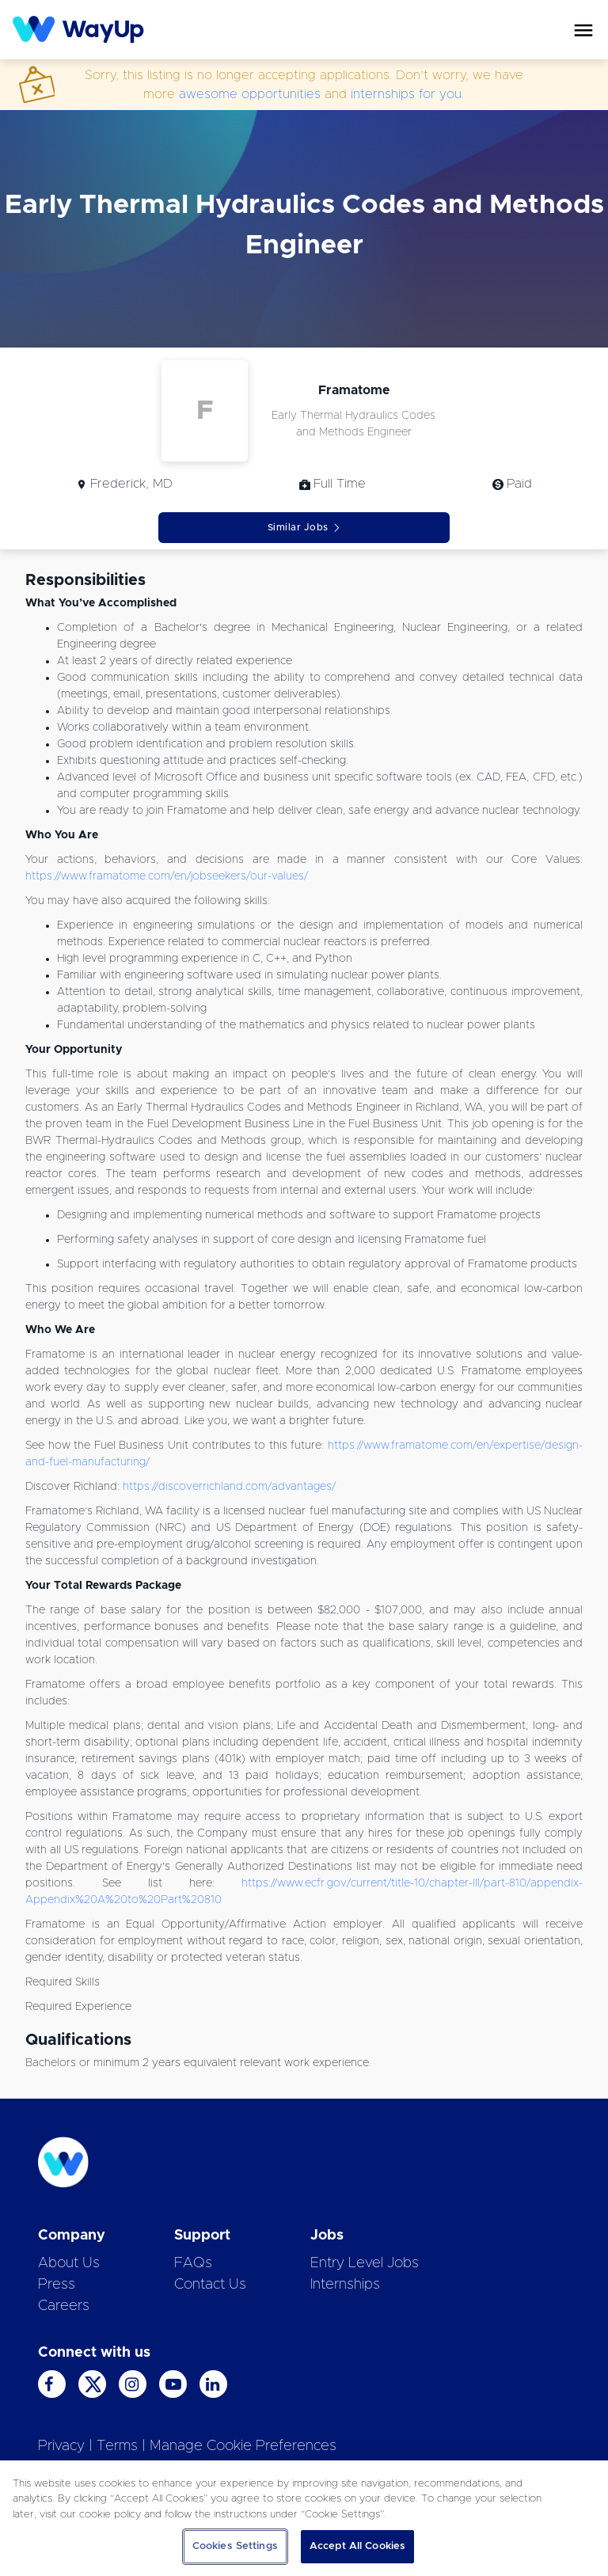  I want to click on Press, so click(56, 2285).